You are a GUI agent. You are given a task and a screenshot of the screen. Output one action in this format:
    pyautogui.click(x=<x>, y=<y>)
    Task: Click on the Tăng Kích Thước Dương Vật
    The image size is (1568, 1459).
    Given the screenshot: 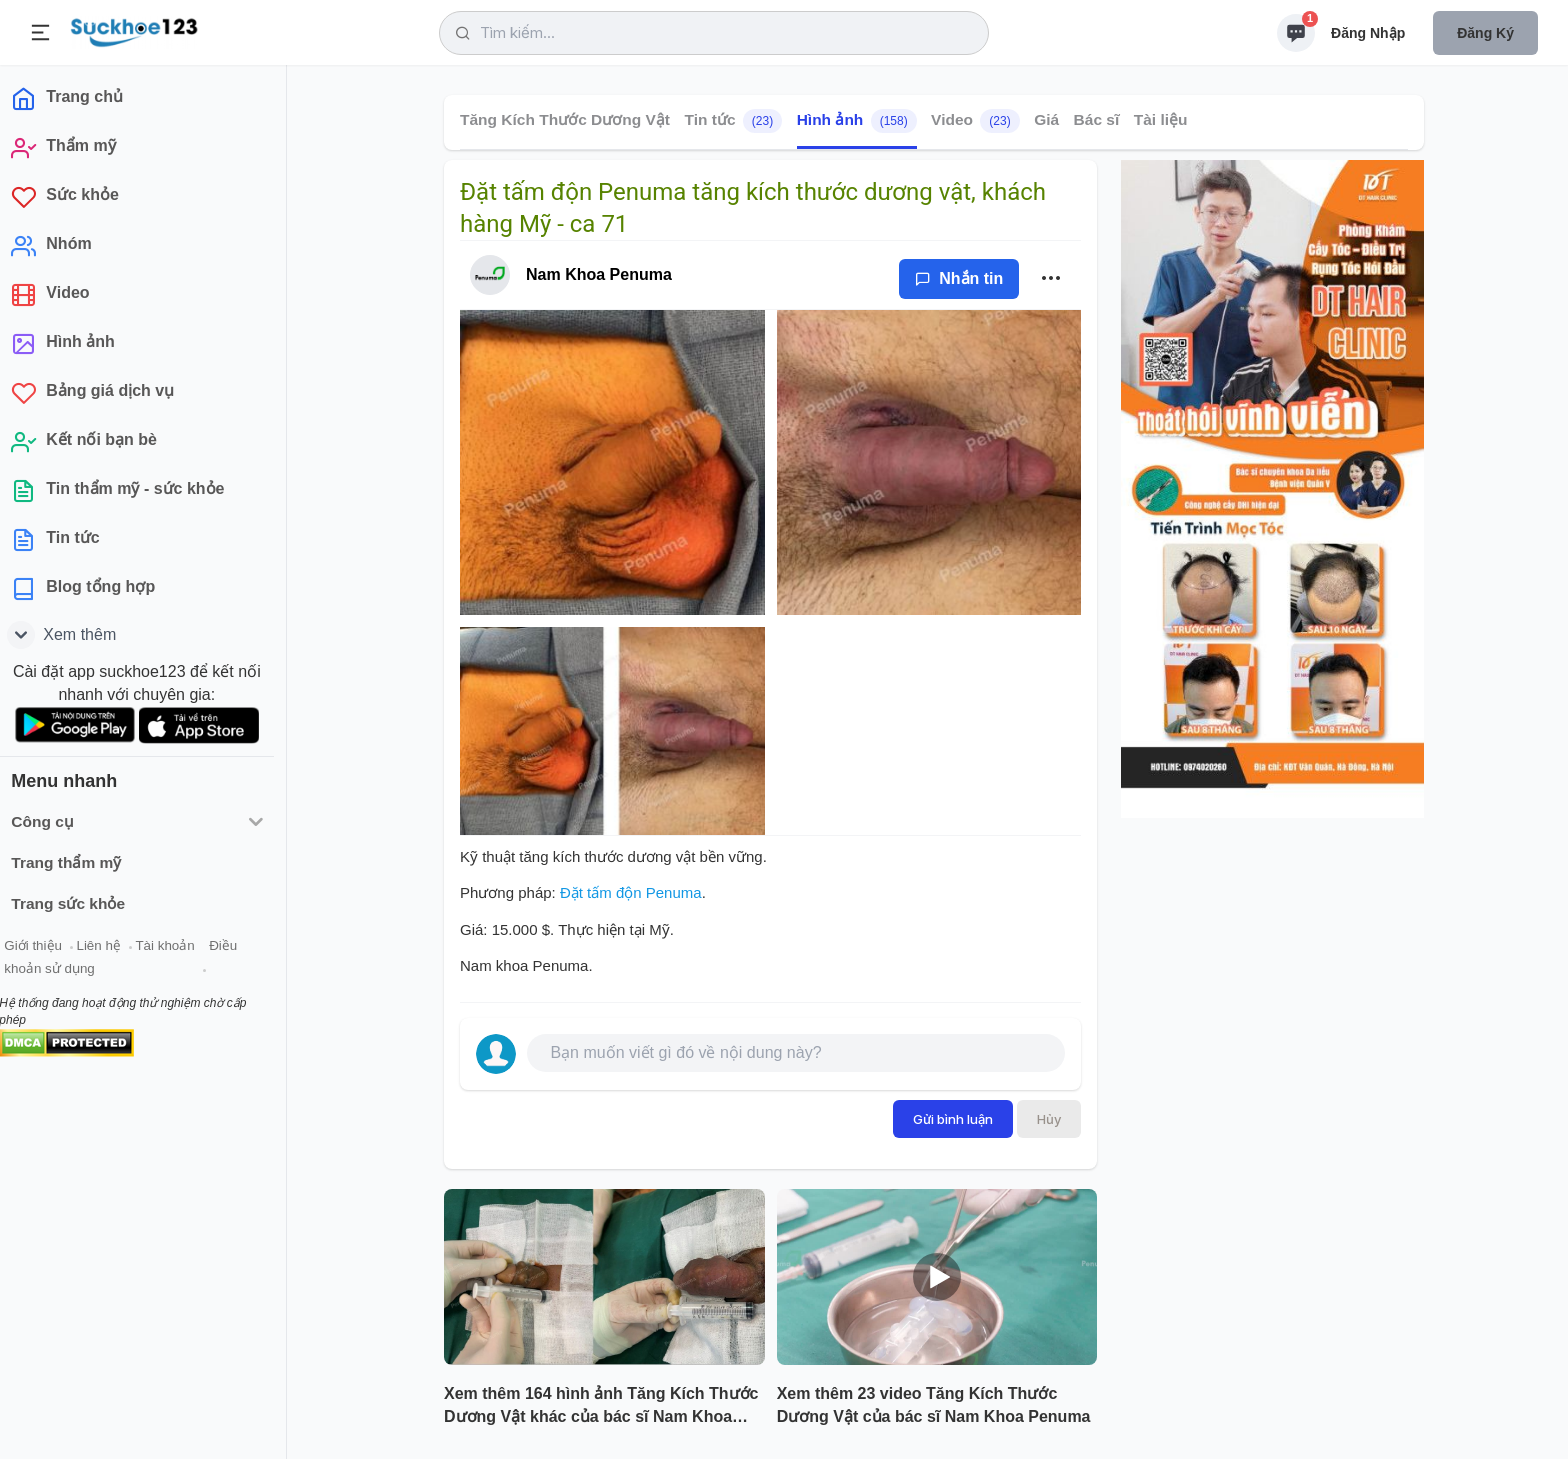 What is the action you would take?
    pyautogui.click(x=565, y=119)
    